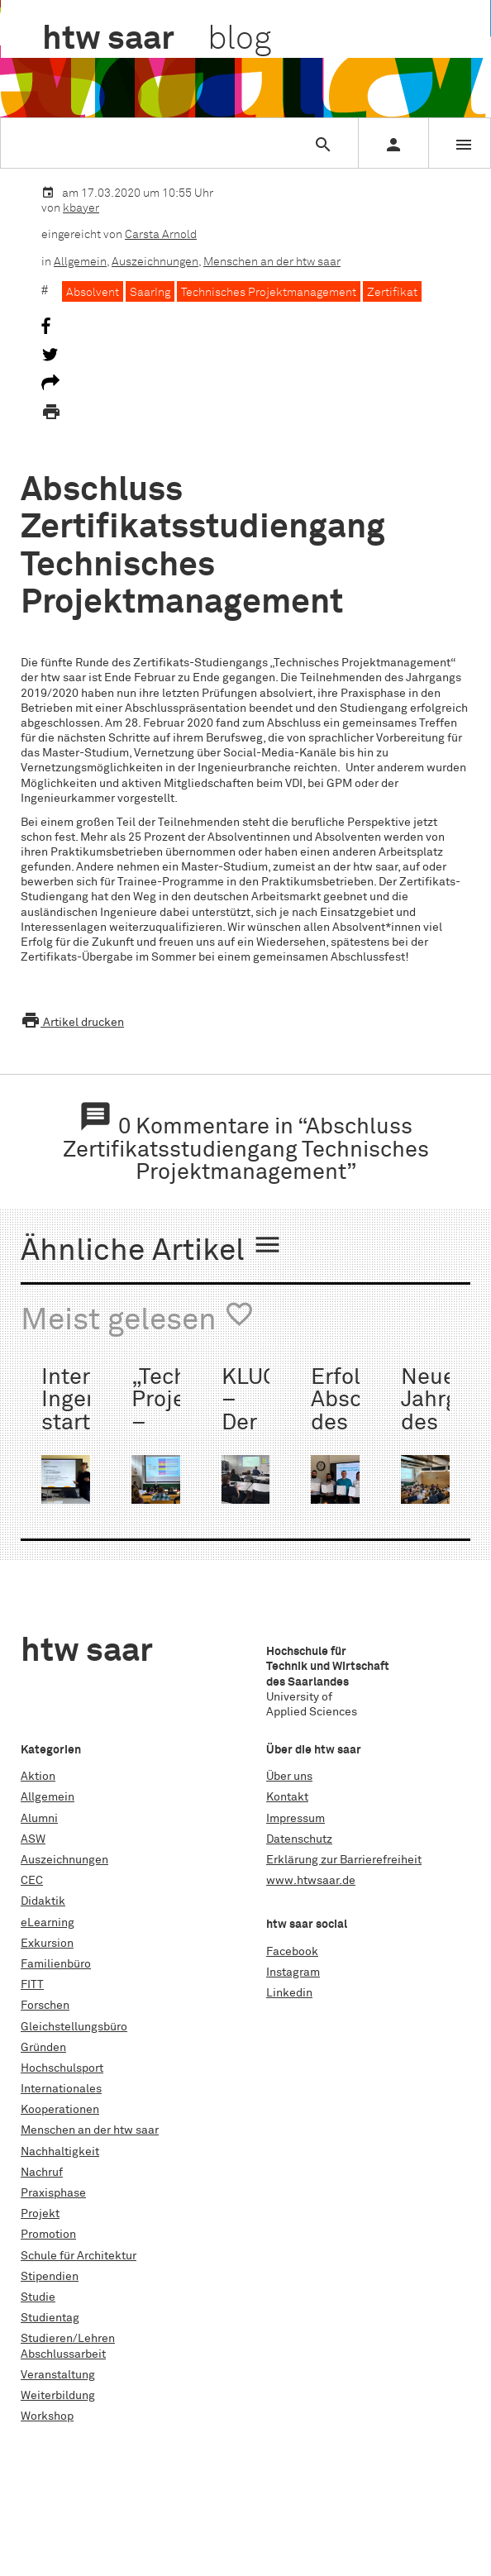 The width and height of the screenshot is (491, 2576). I want to click on Aktion, so click(38, 1776).